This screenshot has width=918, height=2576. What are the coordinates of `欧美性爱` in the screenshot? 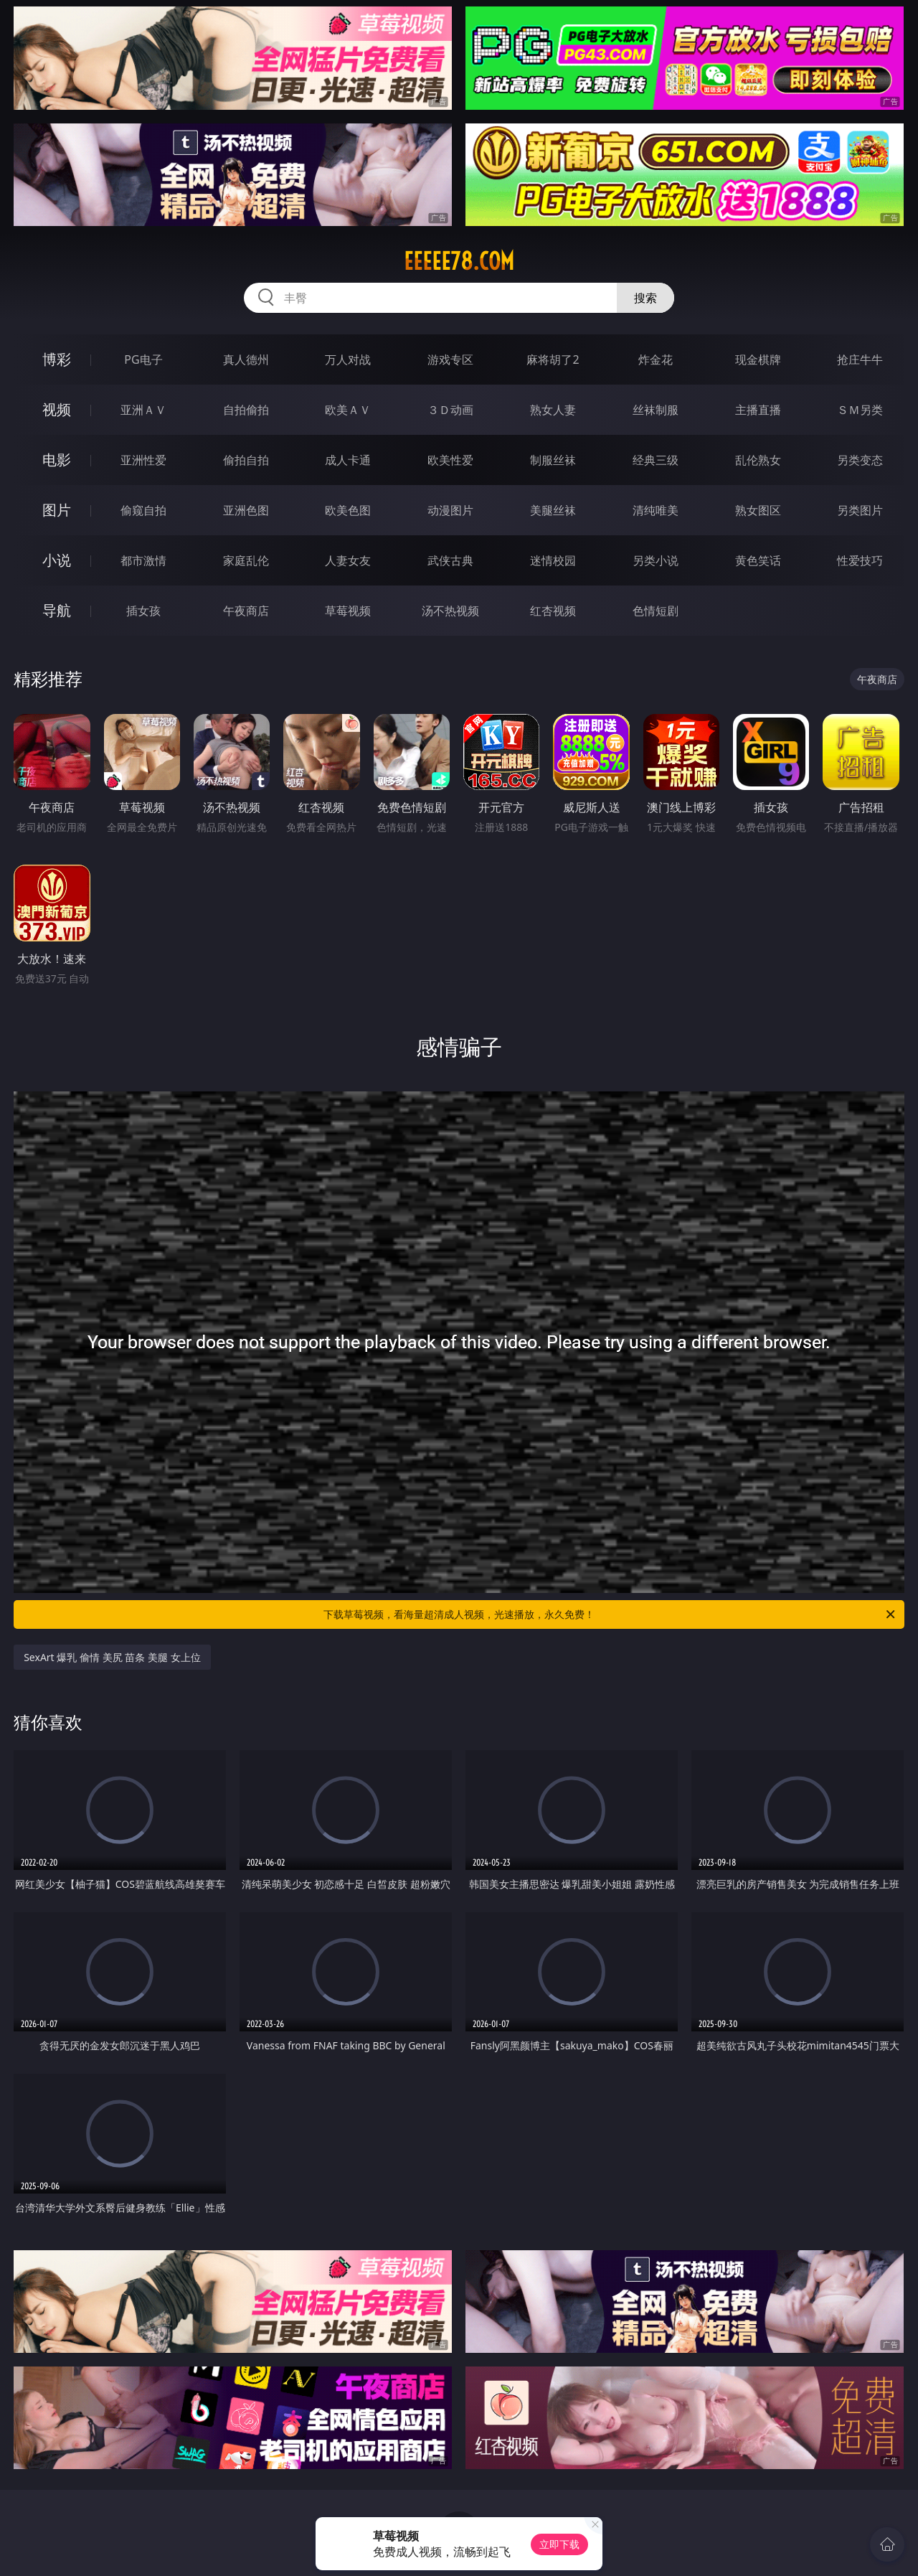 It's located at (450, 460).